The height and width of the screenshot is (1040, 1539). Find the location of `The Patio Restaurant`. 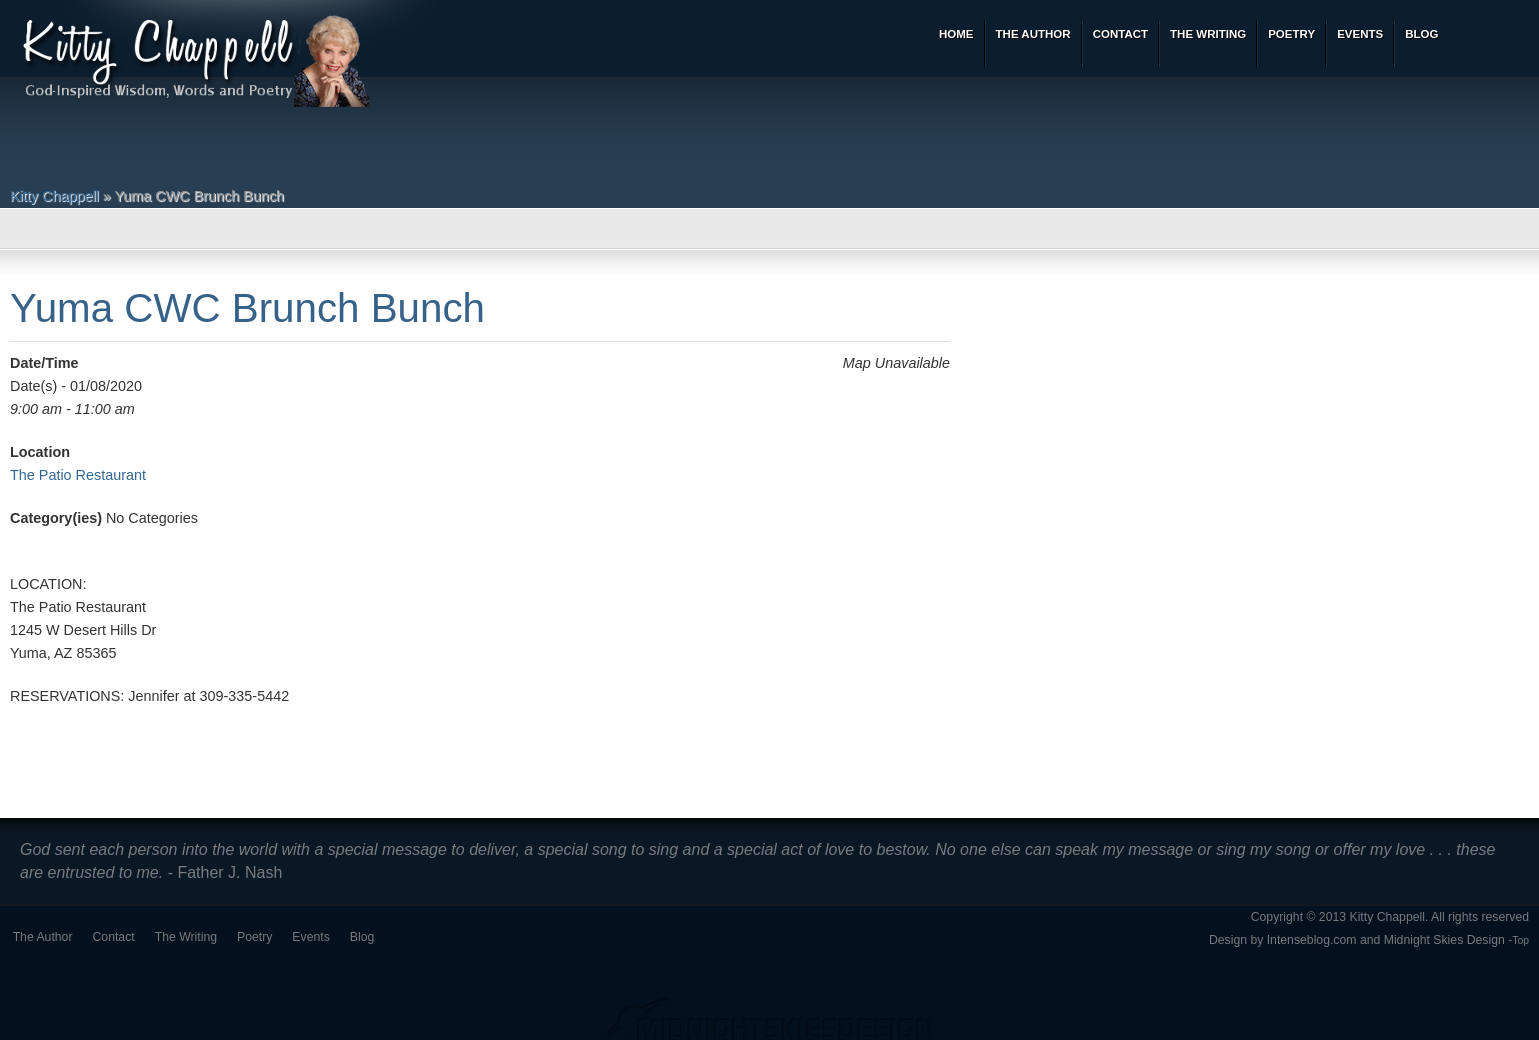

The Patio Restaurant is located at coordinates (78, 475).